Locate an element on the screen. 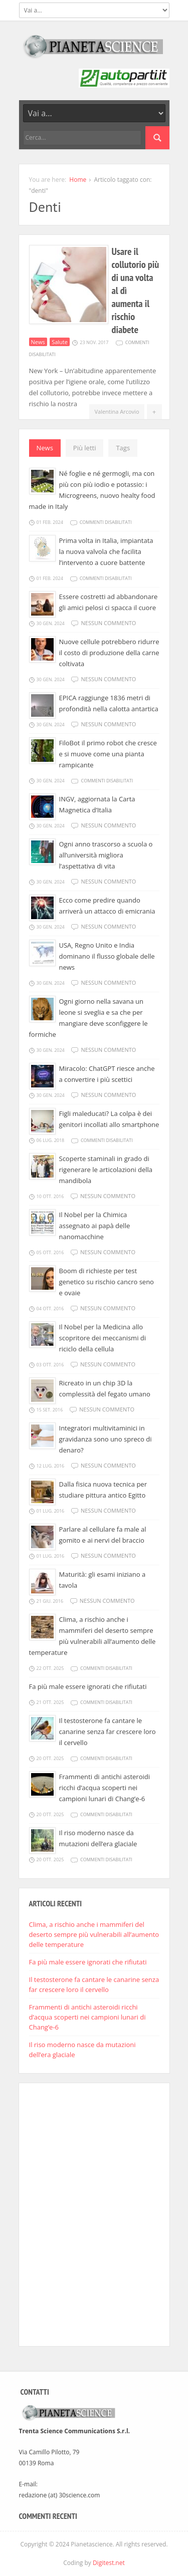 This screenshot has width=188, height=2576. FiloBot il primo robot che cresce e si muove come una pianta rampicante is located at coordinates (108, 753).